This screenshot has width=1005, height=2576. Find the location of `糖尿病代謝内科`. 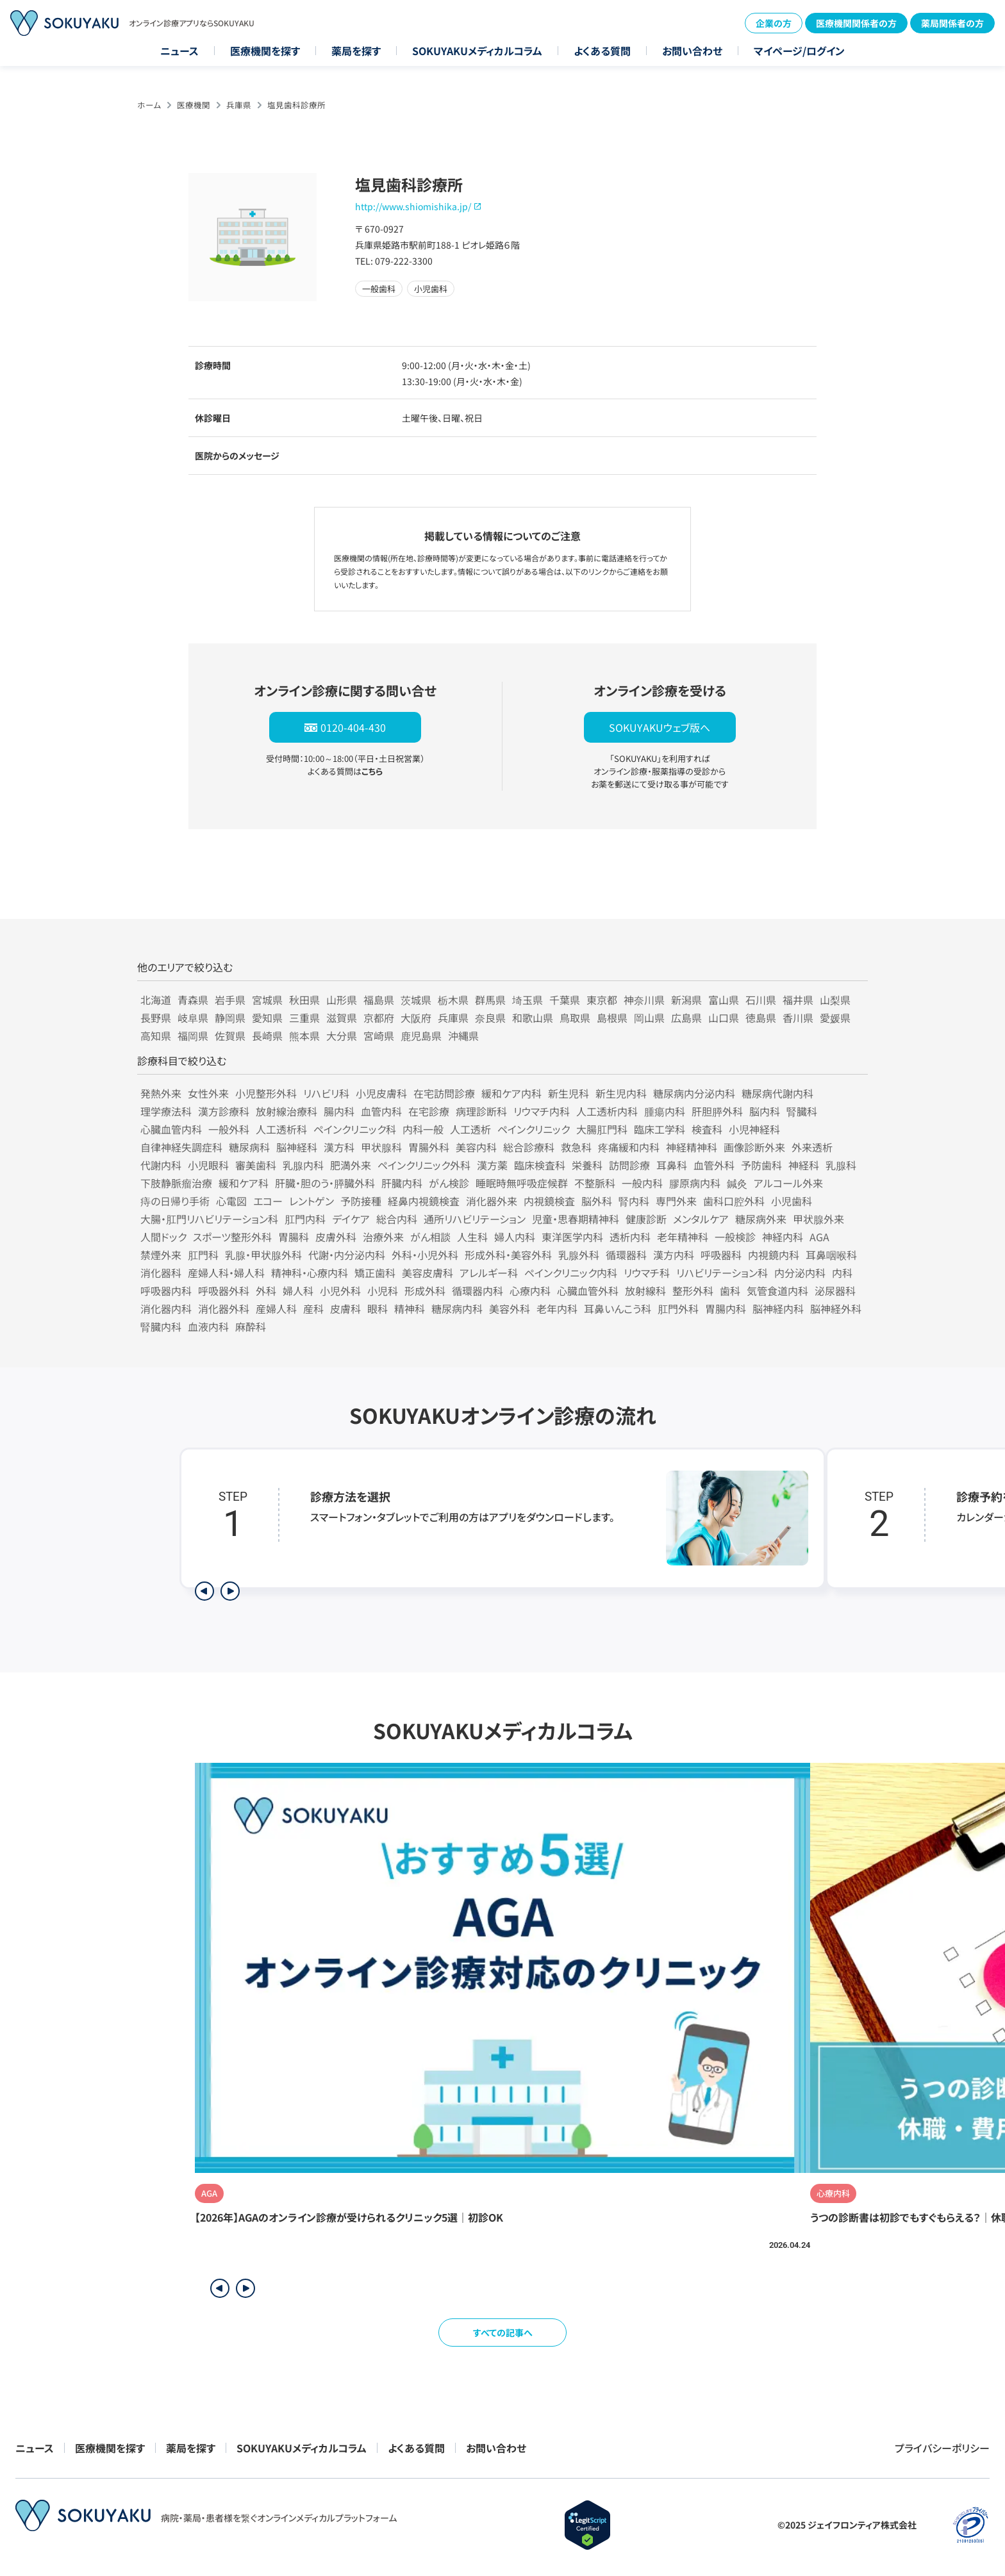

糖尿病代謝内科 is located at coordinates (777, 1093).